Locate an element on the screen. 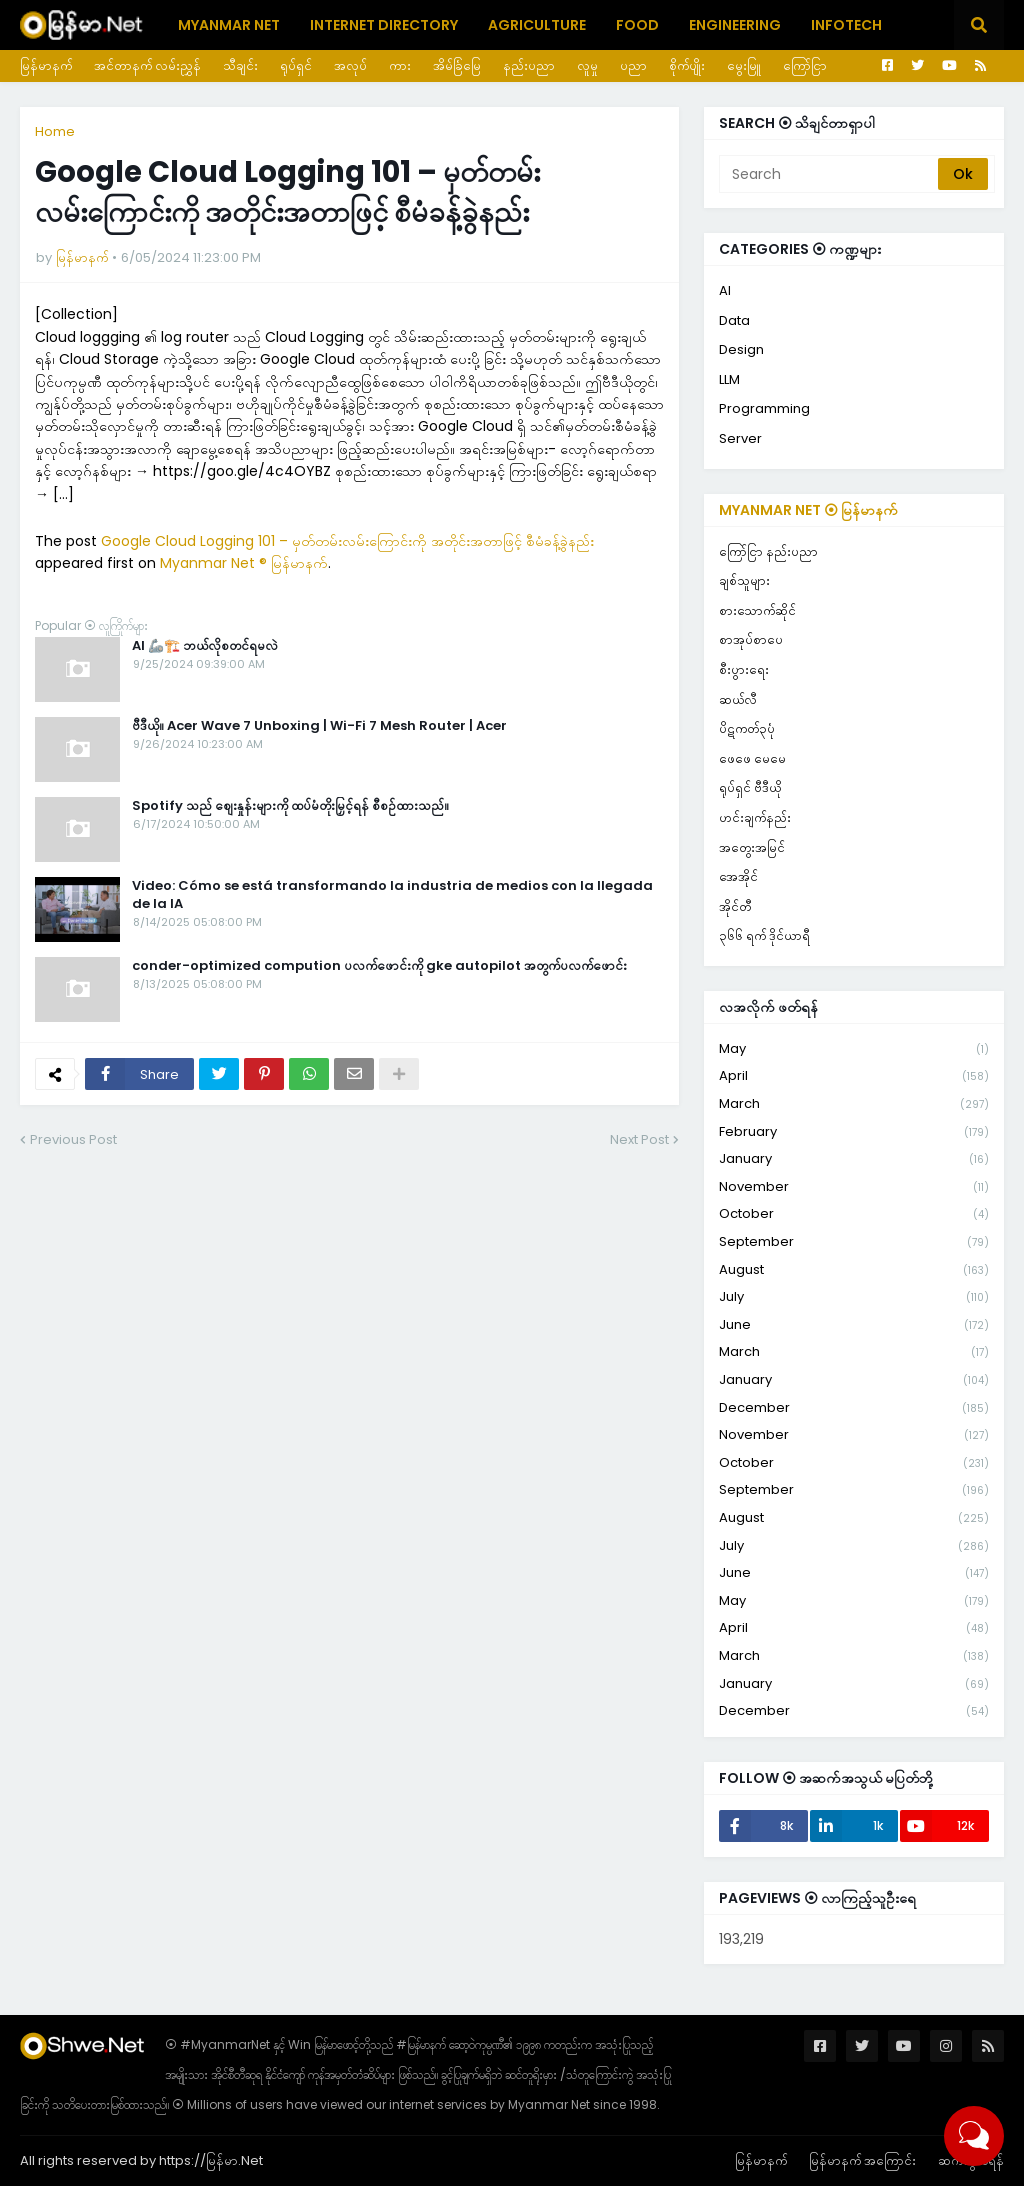  ရုပ်ရှင် ဗီဒီယို is located at coordinates (750, 787).